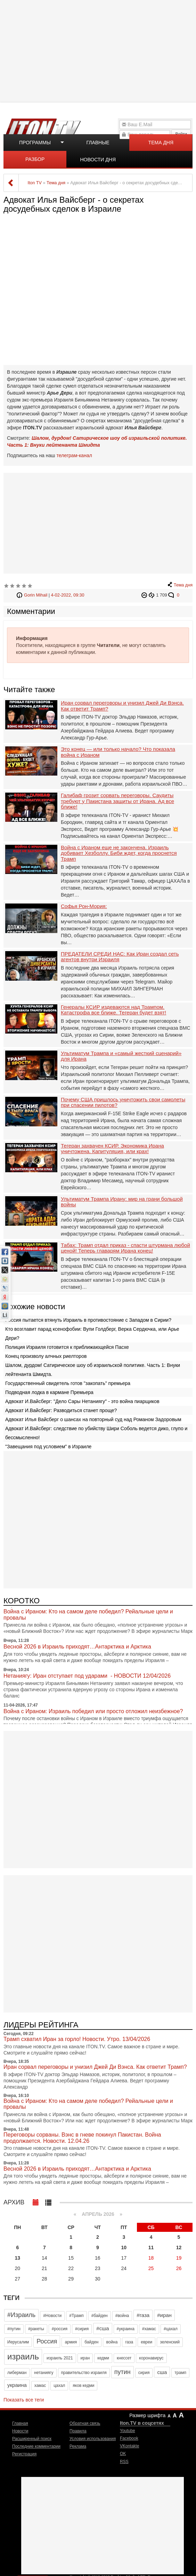 The height and width of the screenshot is (2576, 196). I want to click on Gorin Mihail, so click(35, 595).